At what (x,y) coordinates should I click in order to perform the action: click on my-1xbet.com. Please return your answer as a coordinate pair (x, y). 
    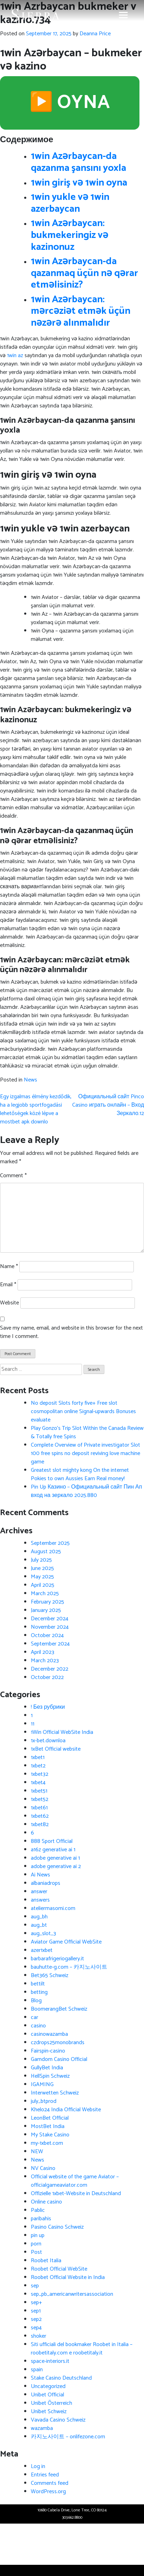
    Looking at the image, I should click on (47, 2143).